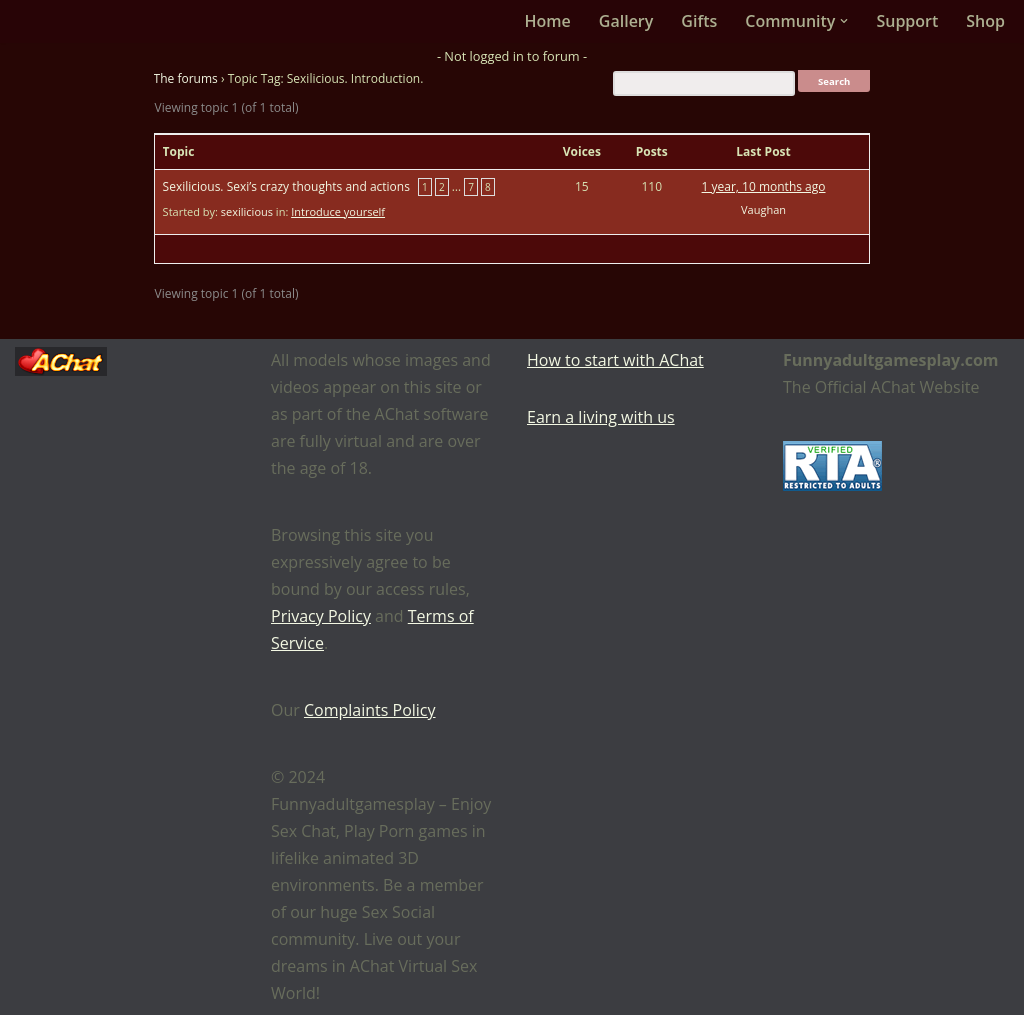 The image size is (1024, 1015). I want to click on Introduce yourself, so click(338, 211).